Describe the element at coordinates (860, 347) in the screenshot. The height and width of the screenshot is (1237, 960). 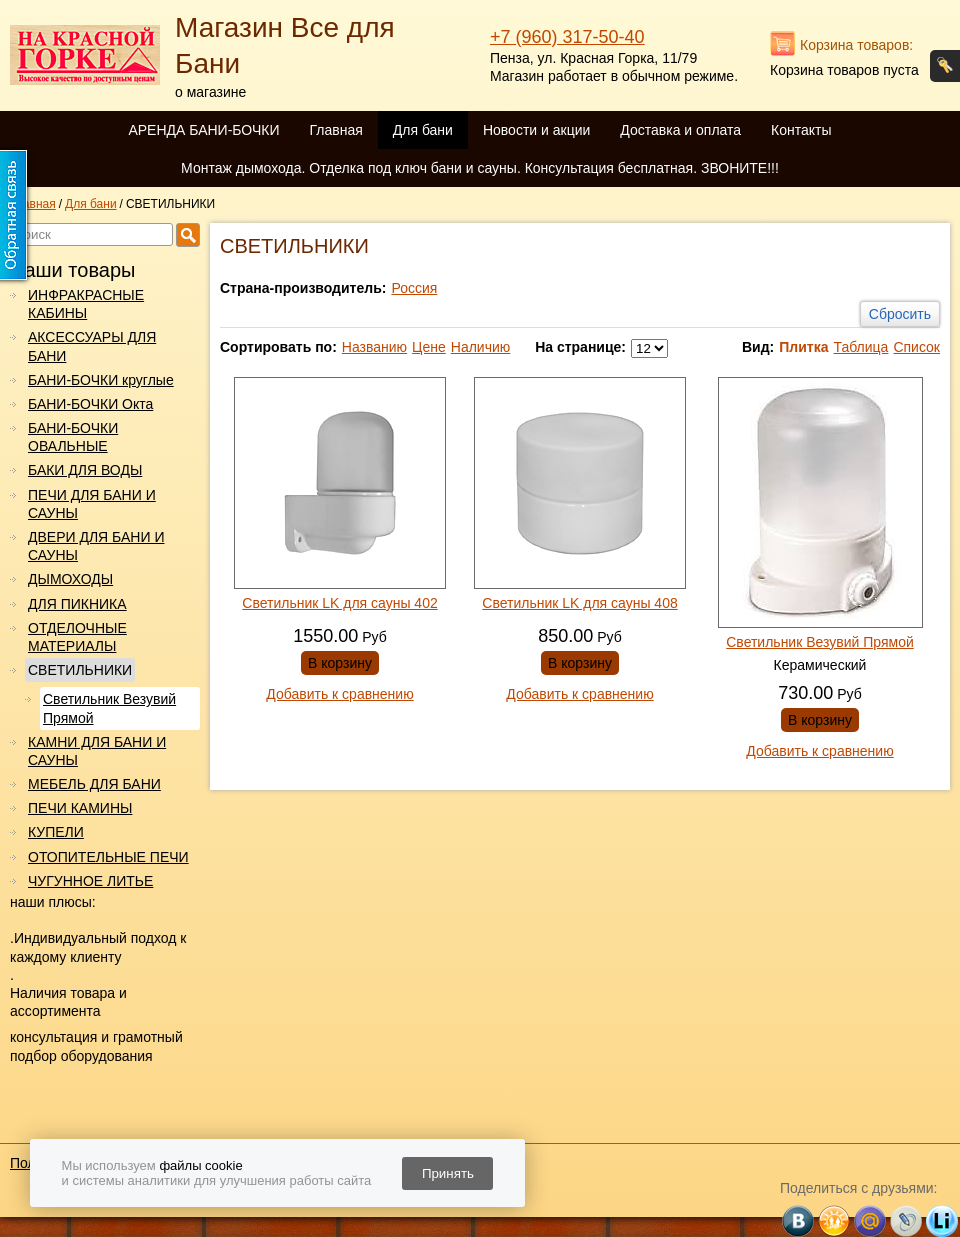
I see `Таблица` at that location.